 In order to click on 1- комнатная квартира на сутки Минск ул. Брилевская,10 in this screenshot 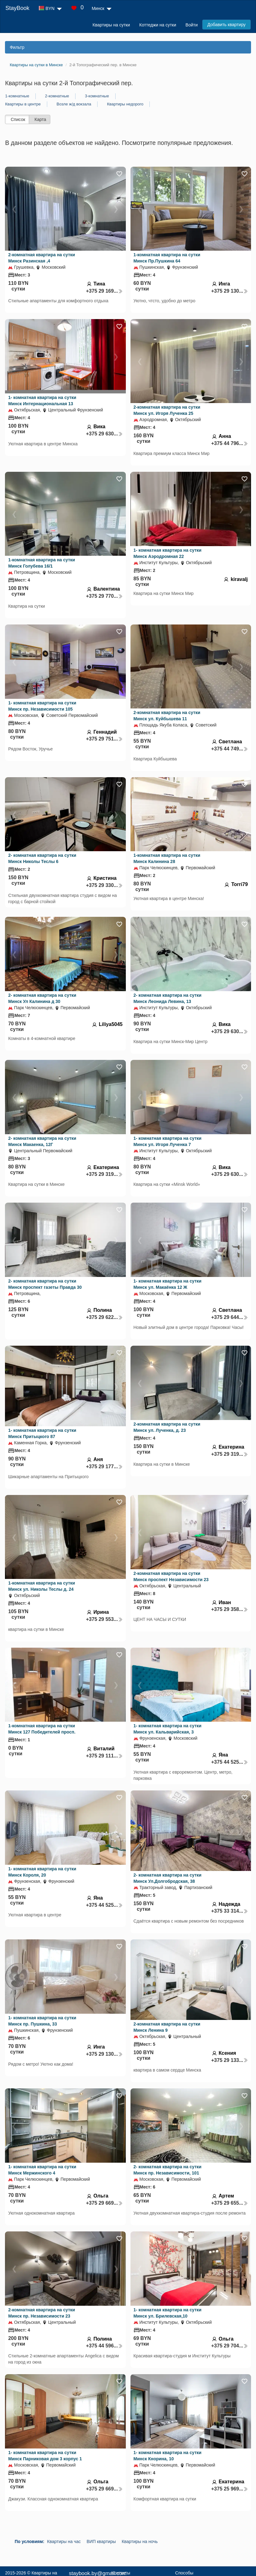, I will do `click(168, 2312)`.